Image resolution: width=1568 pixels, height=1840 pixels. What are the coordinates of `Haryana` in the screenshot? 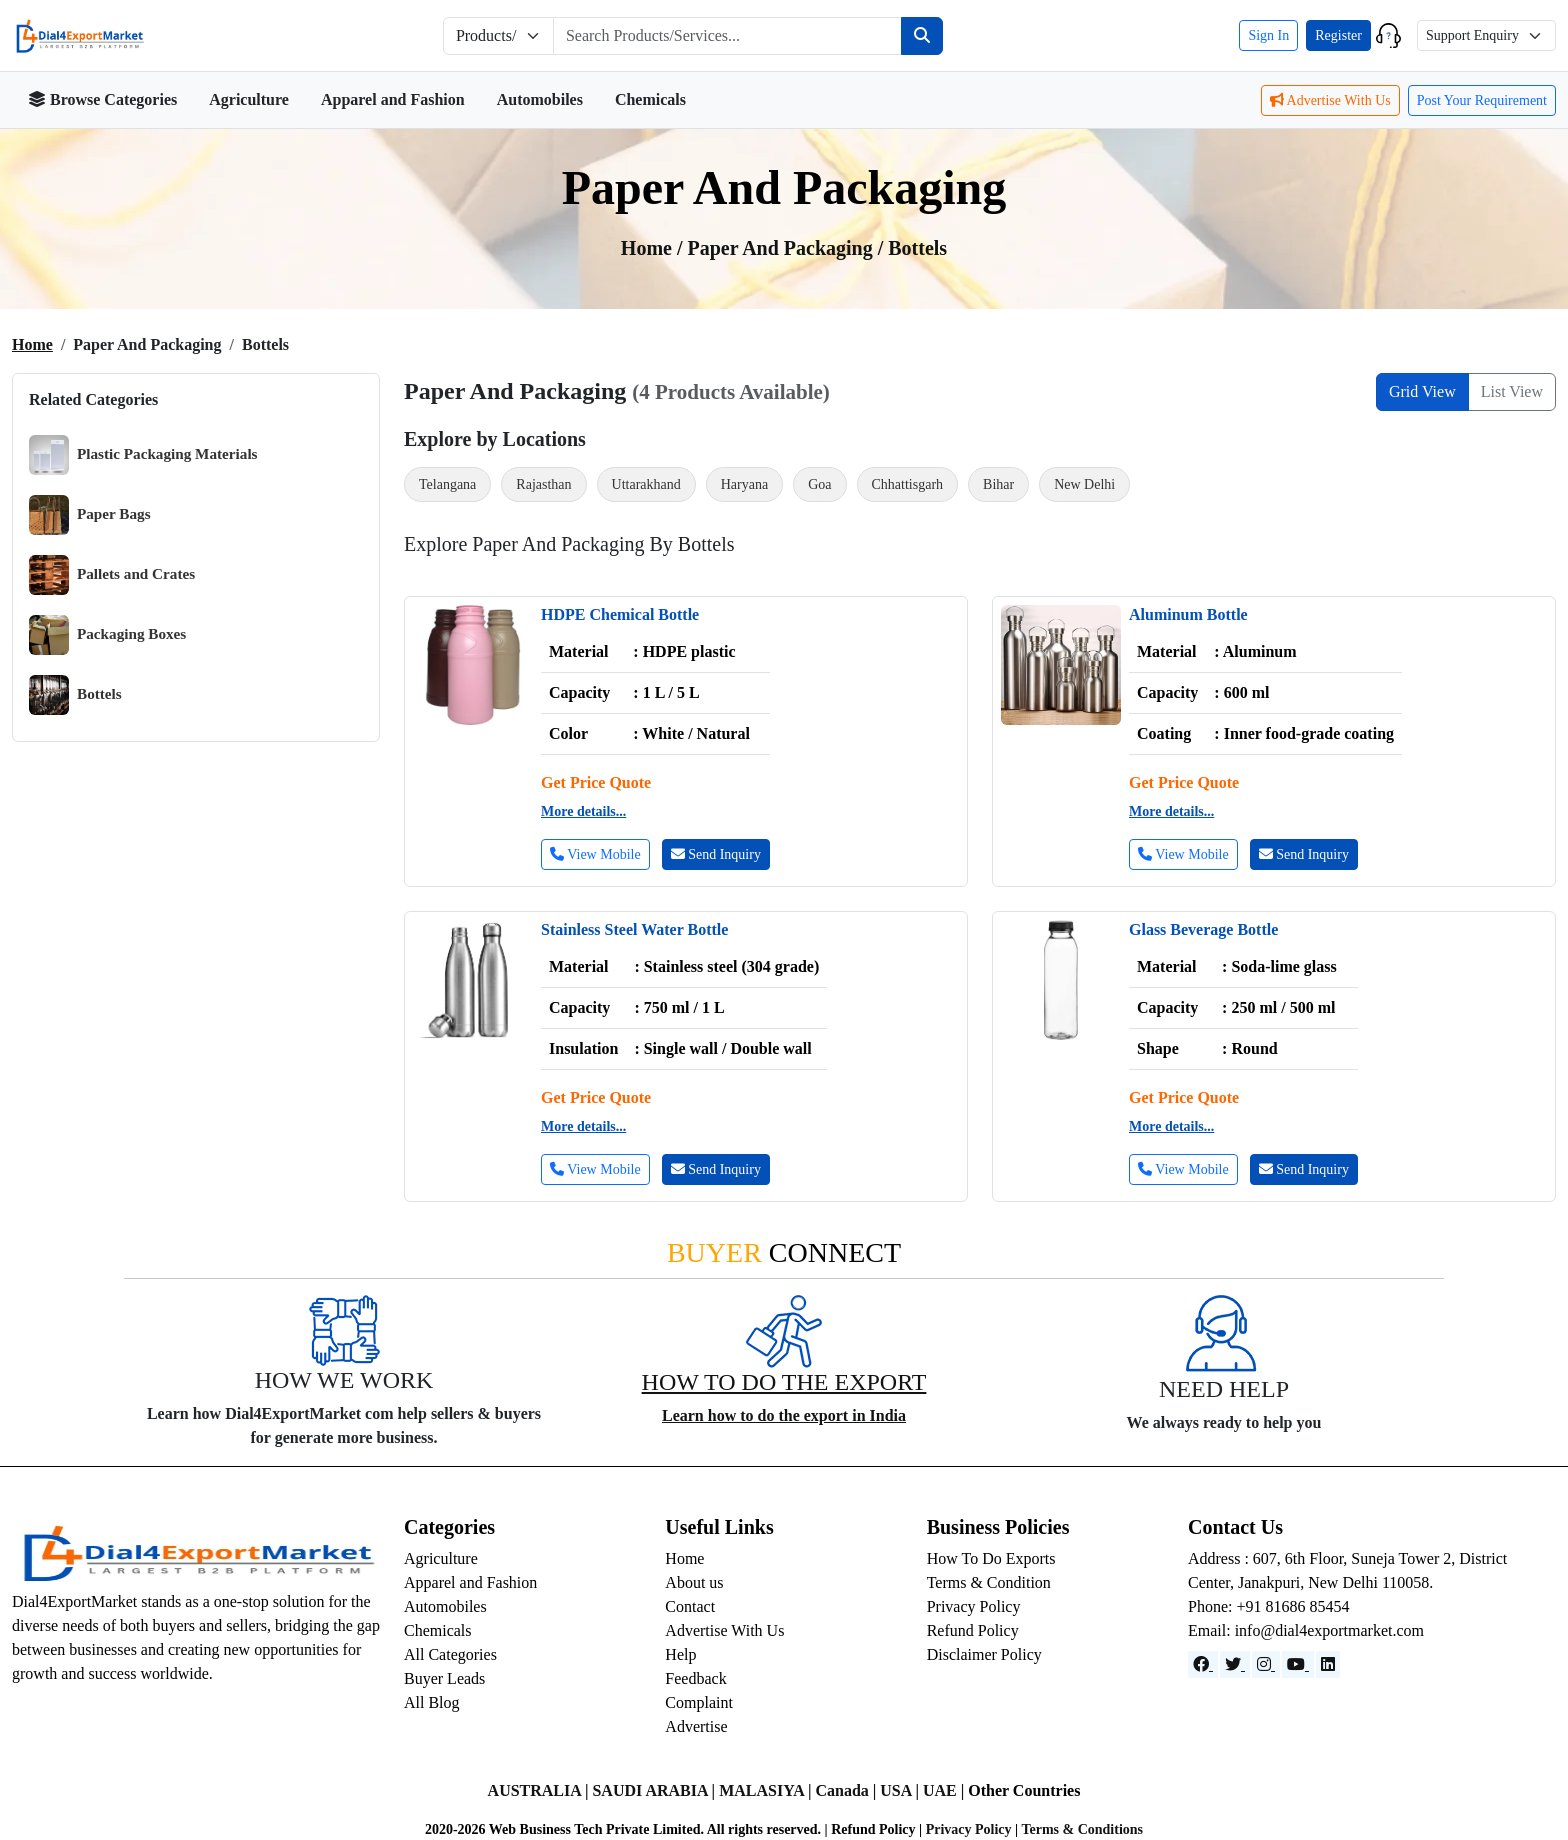 It's located at (744, 484).